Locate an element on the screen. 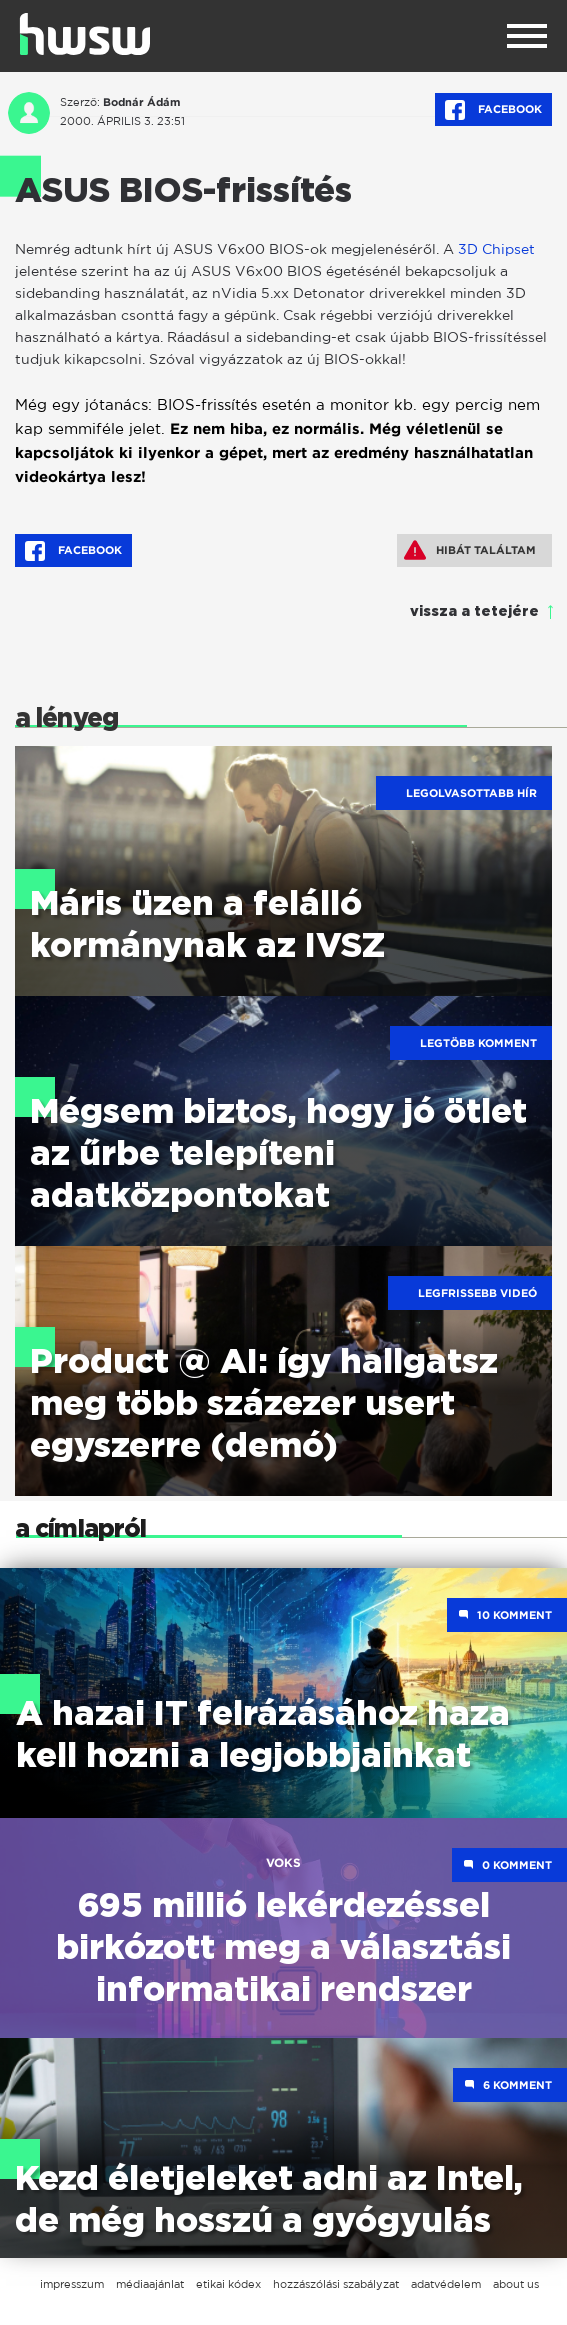  about us is located at coordinates (516, 2284).